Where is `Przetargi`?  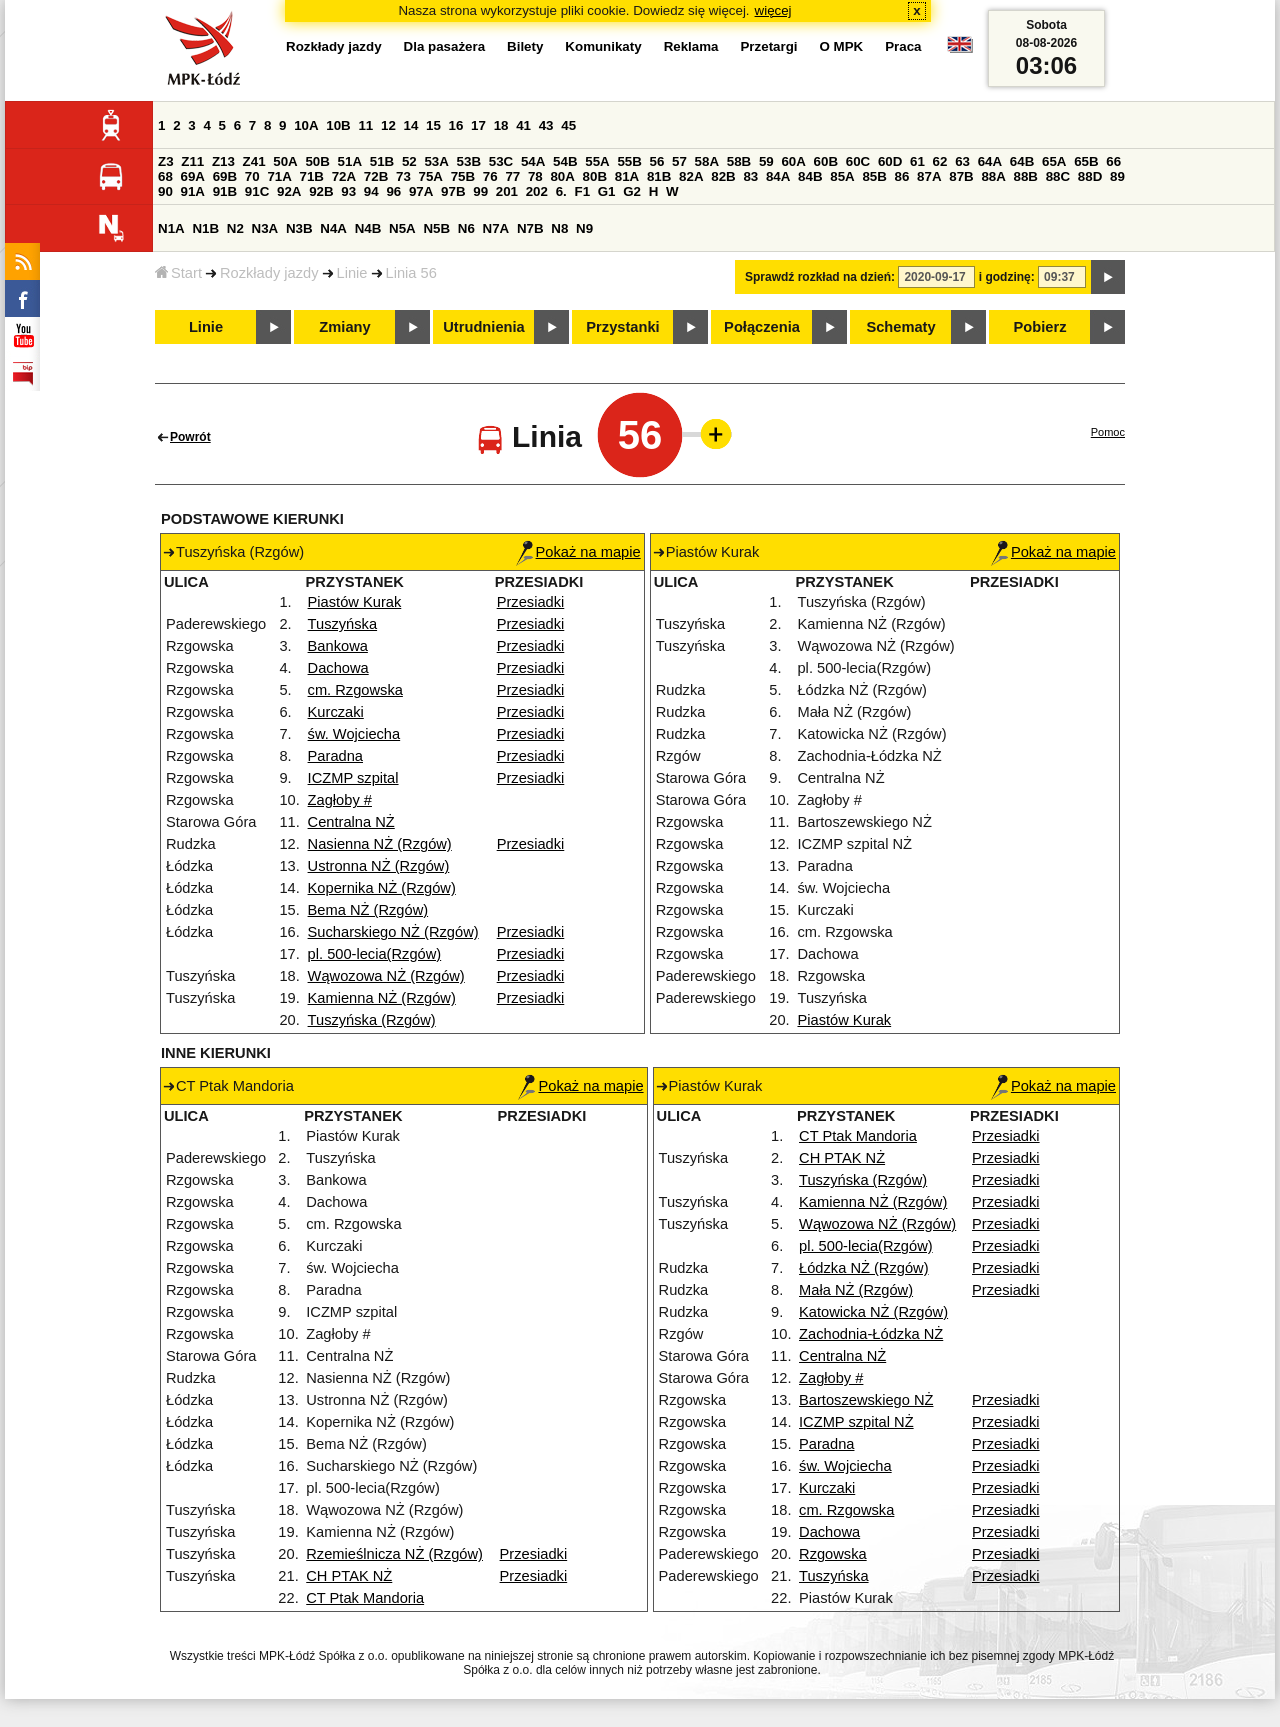 Przetargi is located at coordinates (768, 46).